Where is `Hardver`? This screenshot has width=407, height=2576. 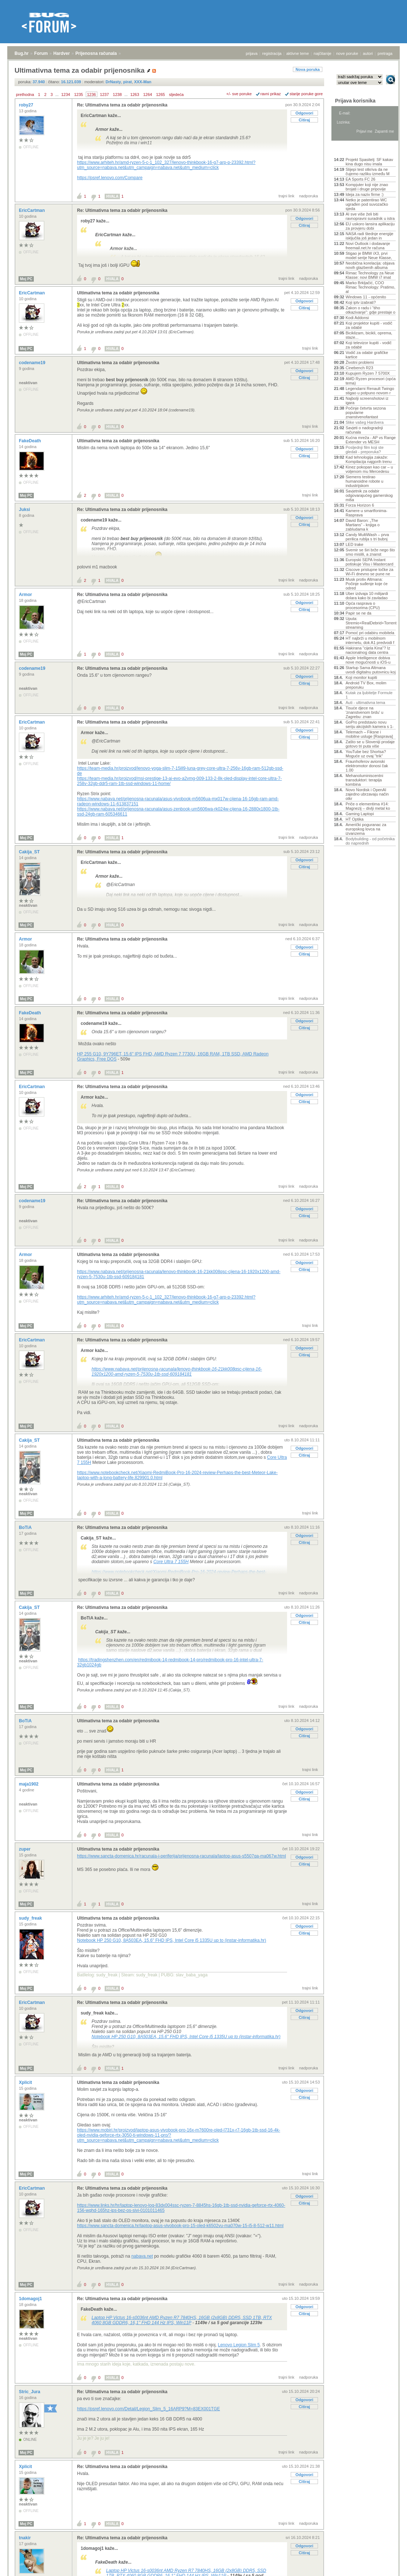 Hardver is located at coordinates (61, 53).